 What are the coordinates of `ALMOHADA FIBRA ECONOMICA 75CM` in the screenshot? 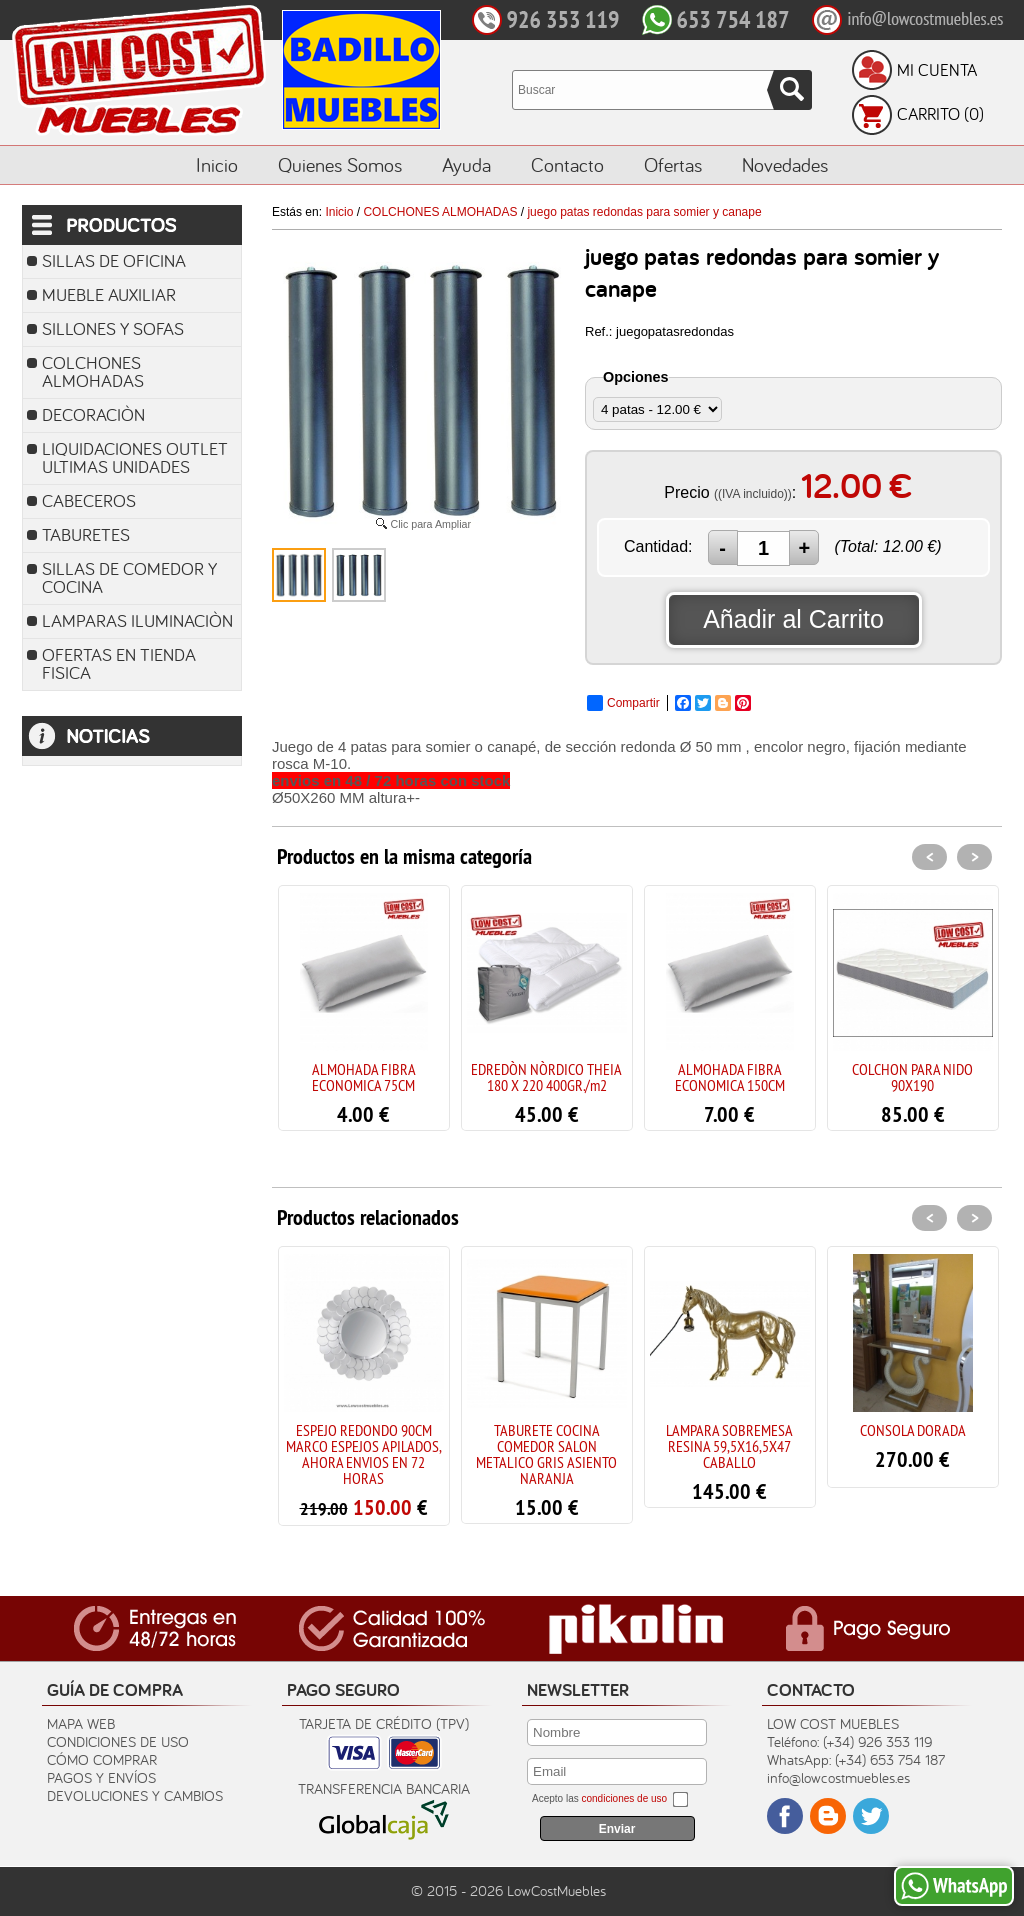 It's located at (364, 1077).